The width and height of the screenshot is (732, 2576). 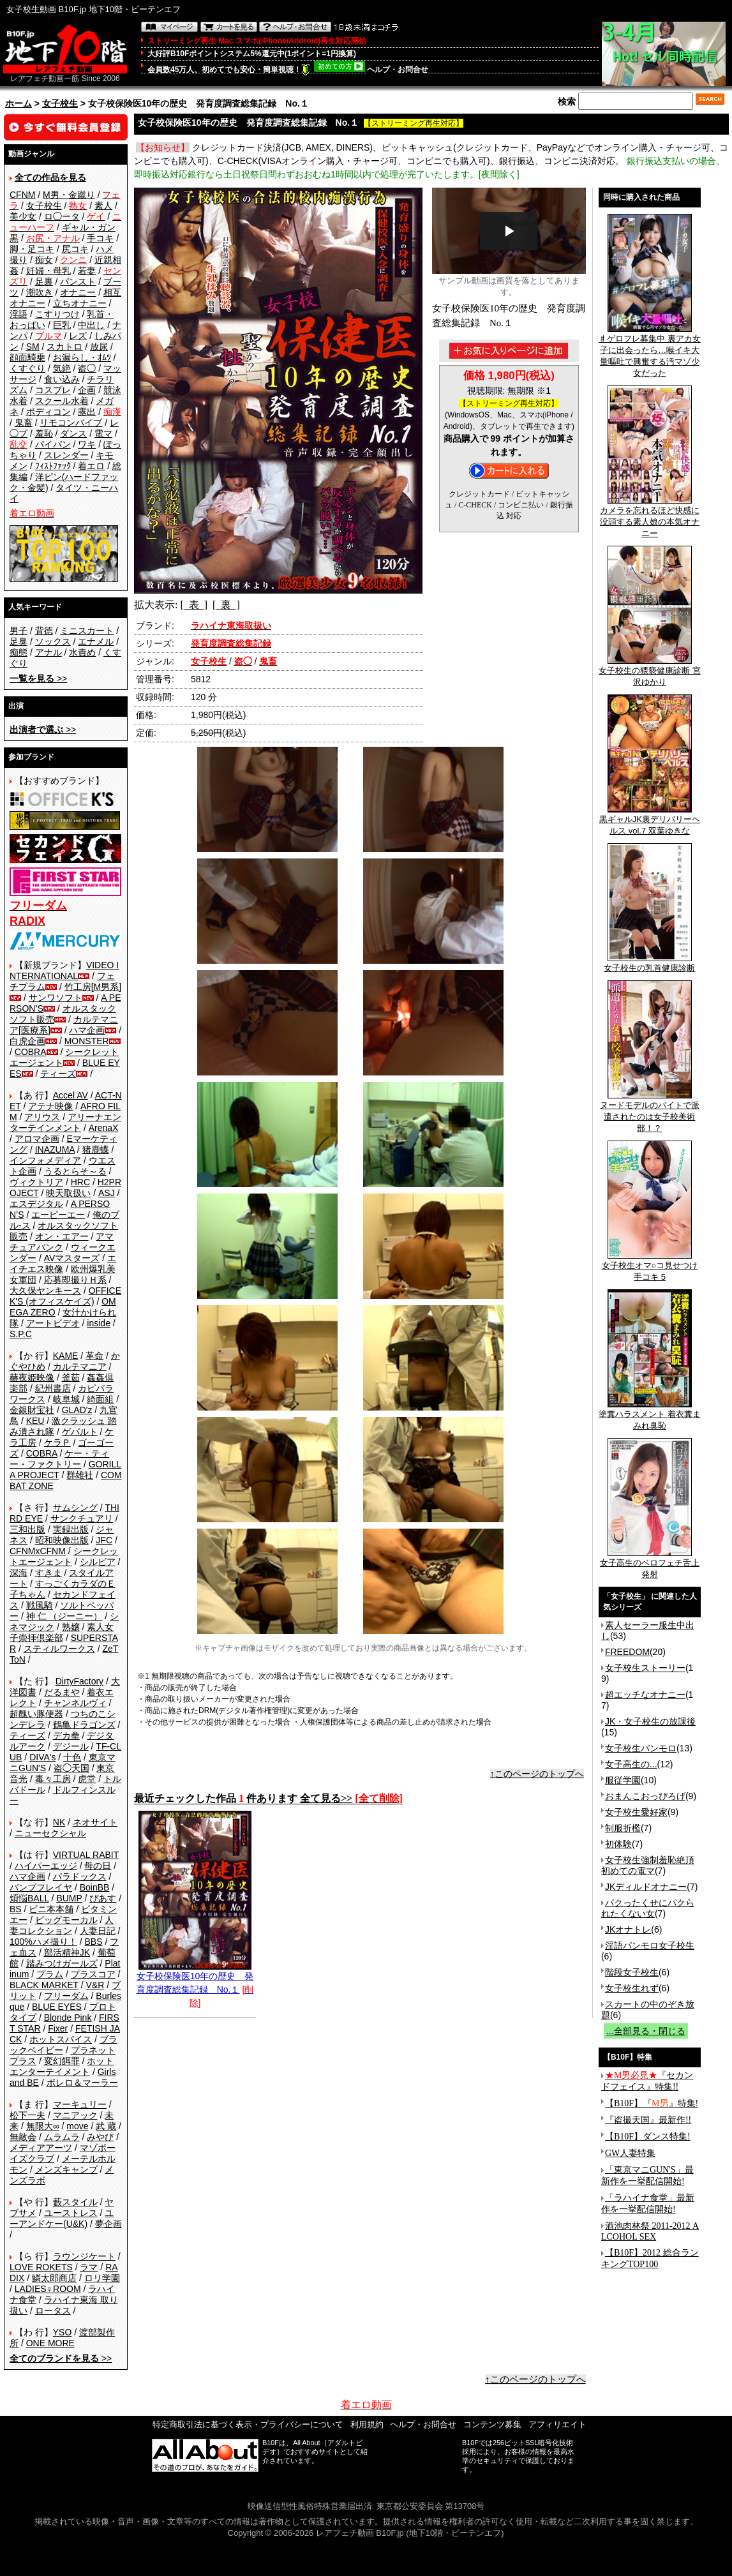 What do you see at coordinates (627, 1652) in the screenshot?
I see `FREEDOM` at bounding box center [627, 1652].